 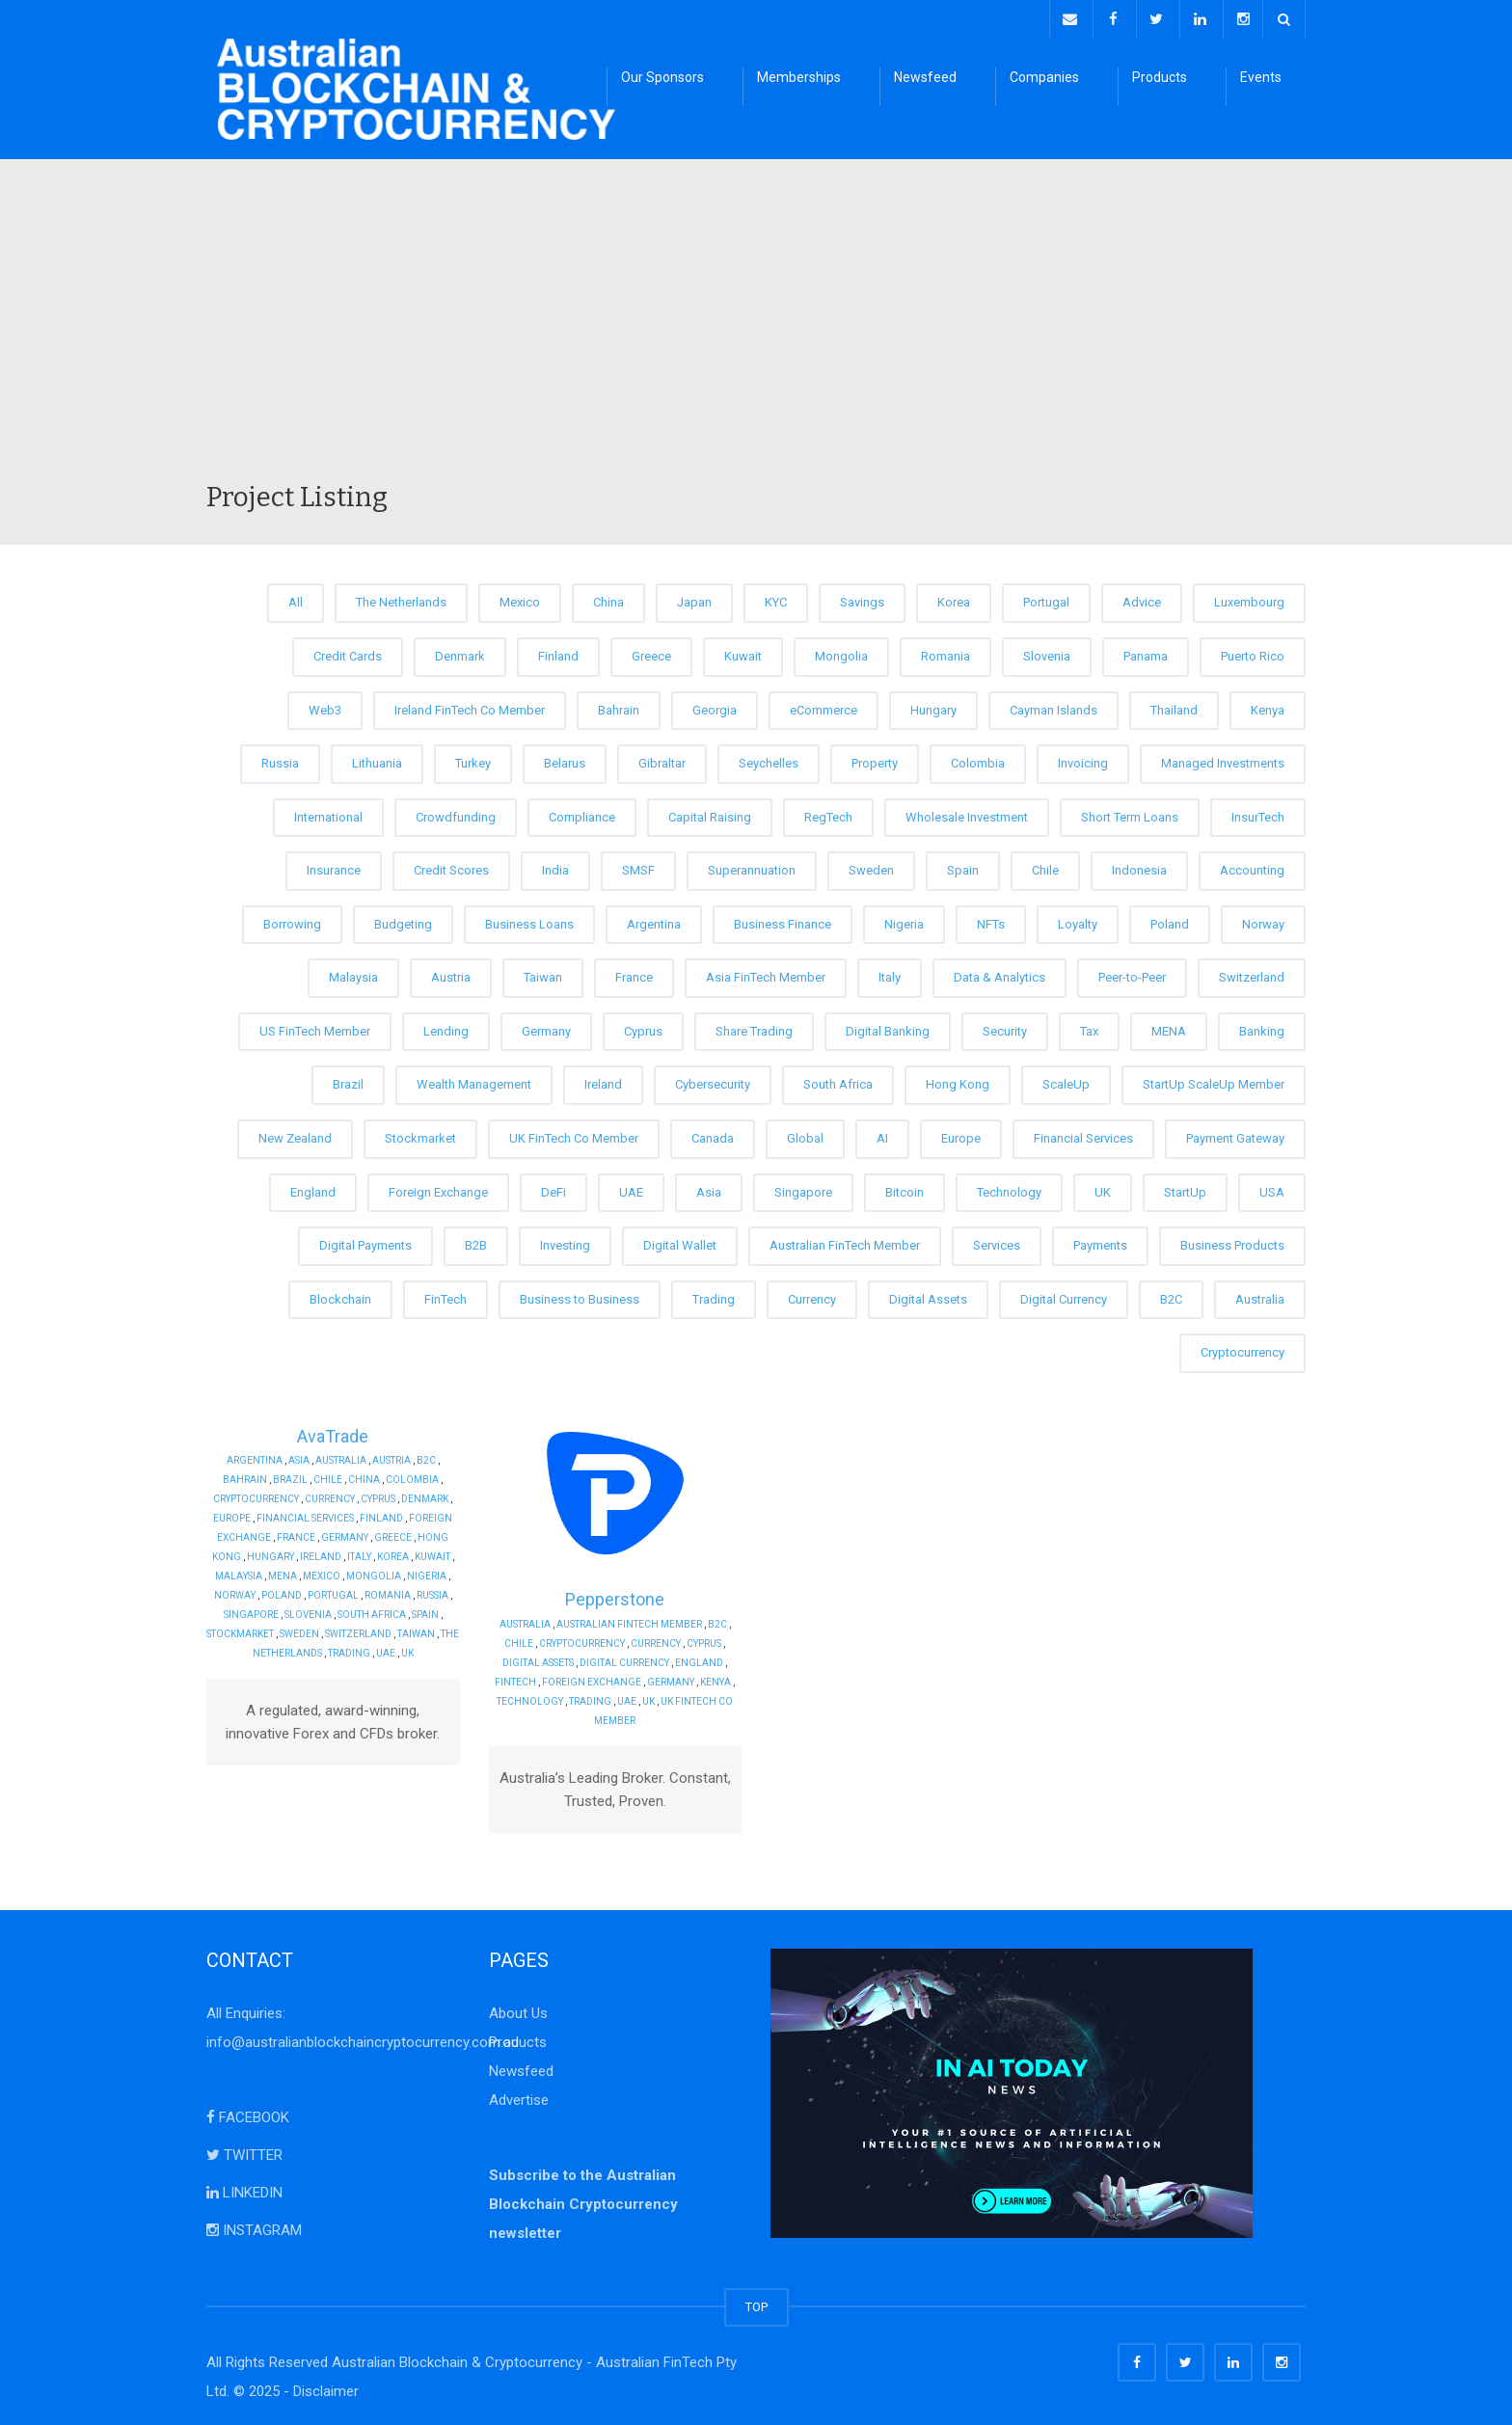 I want to click on Greece, so click(x=651, y=652).